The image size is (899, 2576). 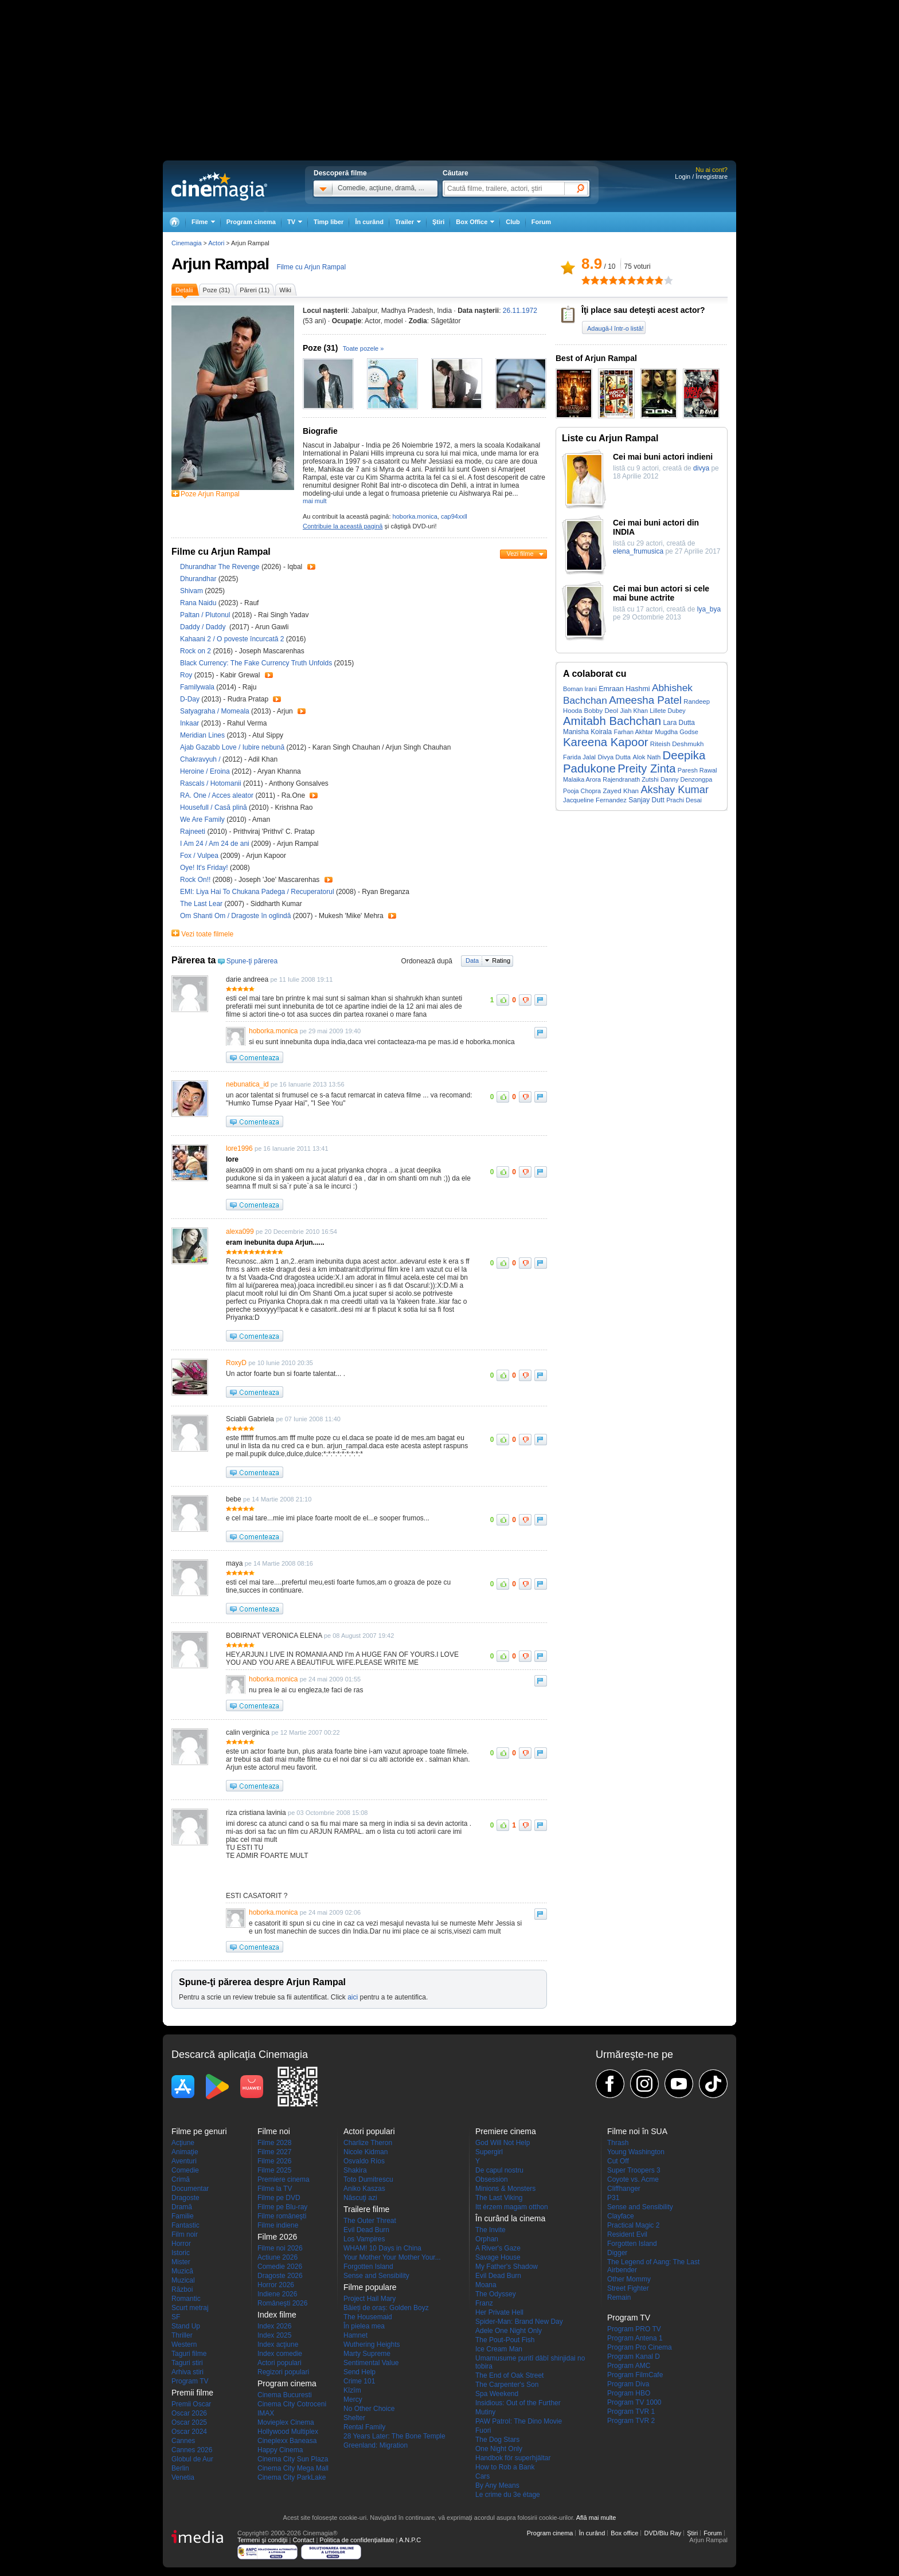 What do you see at coordinates (511, 2207) in the screenshot?
I see `Itt érzem magam otthon` at bounding box center [511, 2207].